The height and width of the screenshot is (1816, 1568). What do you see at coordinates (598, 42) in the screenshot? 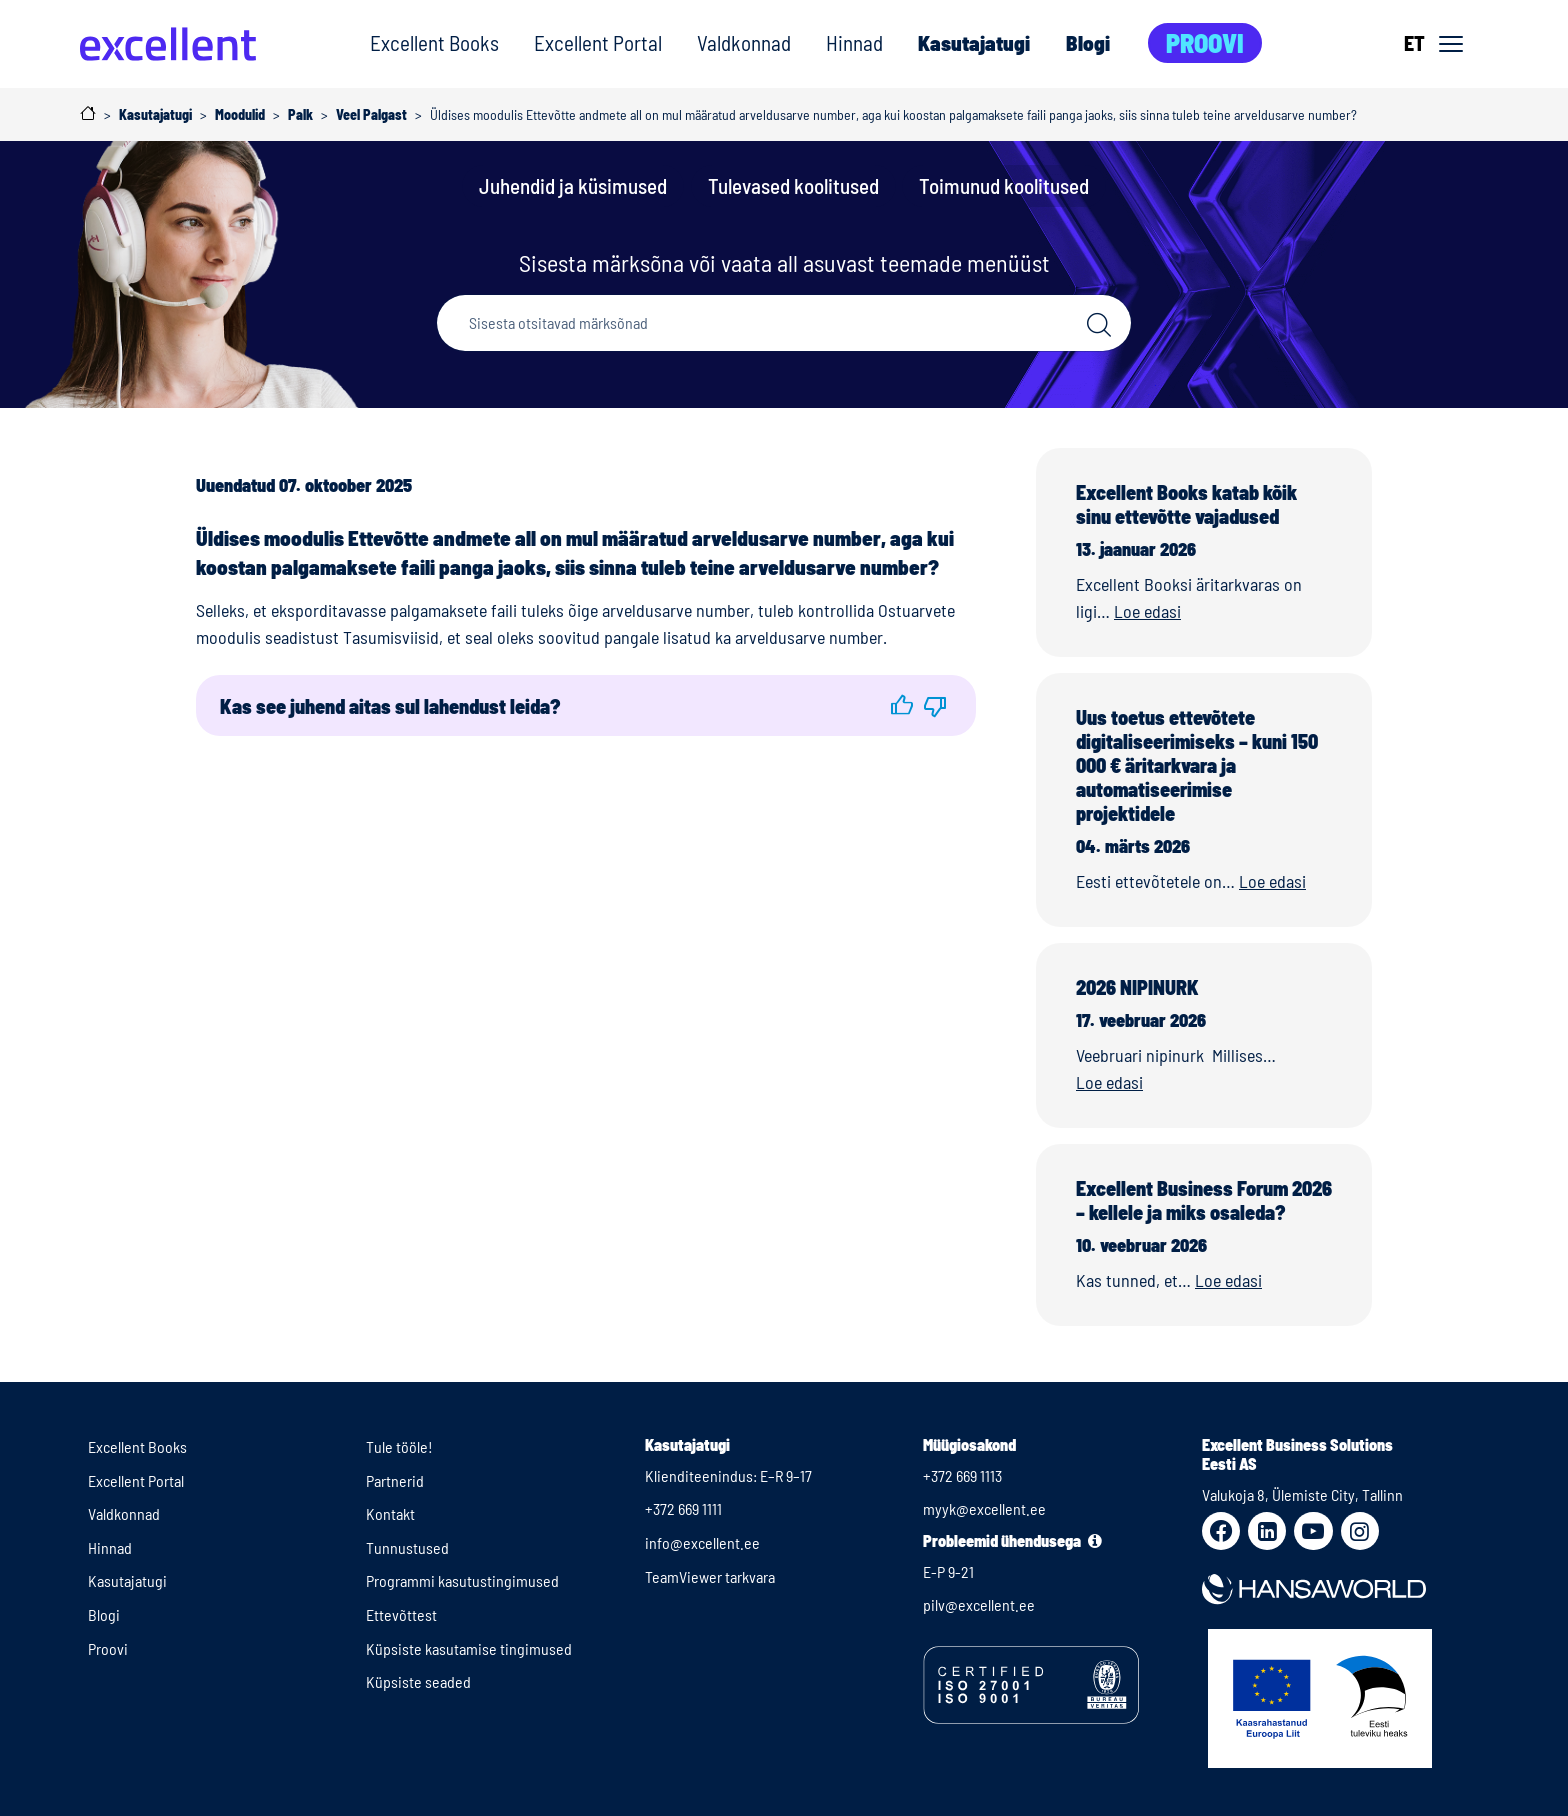
I see `Excellent Portal` at bounding box center [598, 42].